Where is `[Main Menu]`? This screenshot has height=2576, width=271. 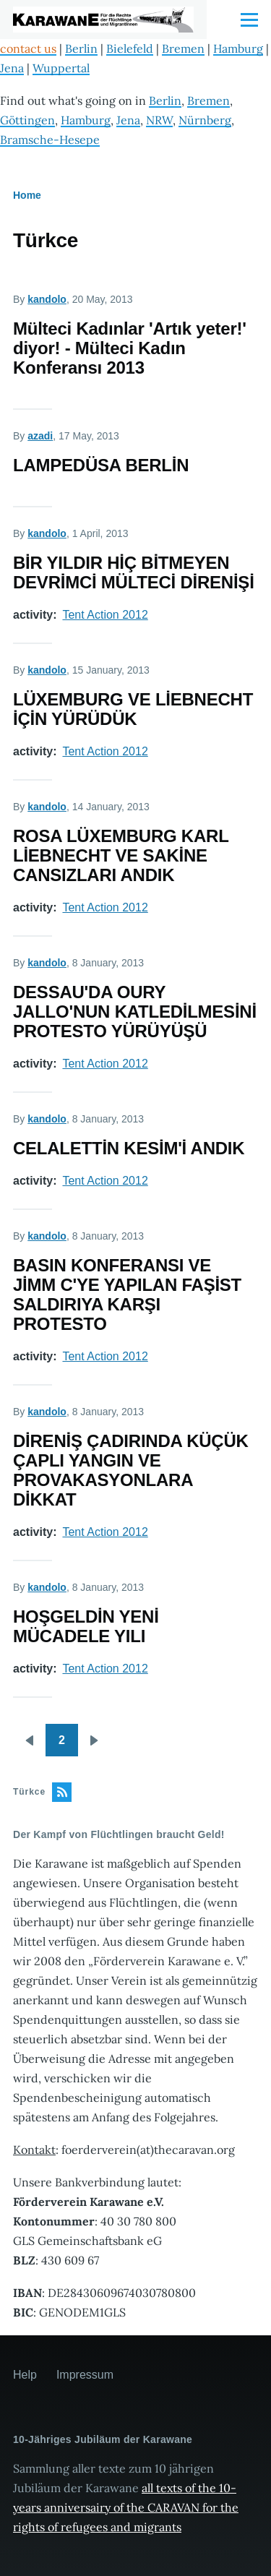 [Main Menu] is located at coordinates (249, 20).